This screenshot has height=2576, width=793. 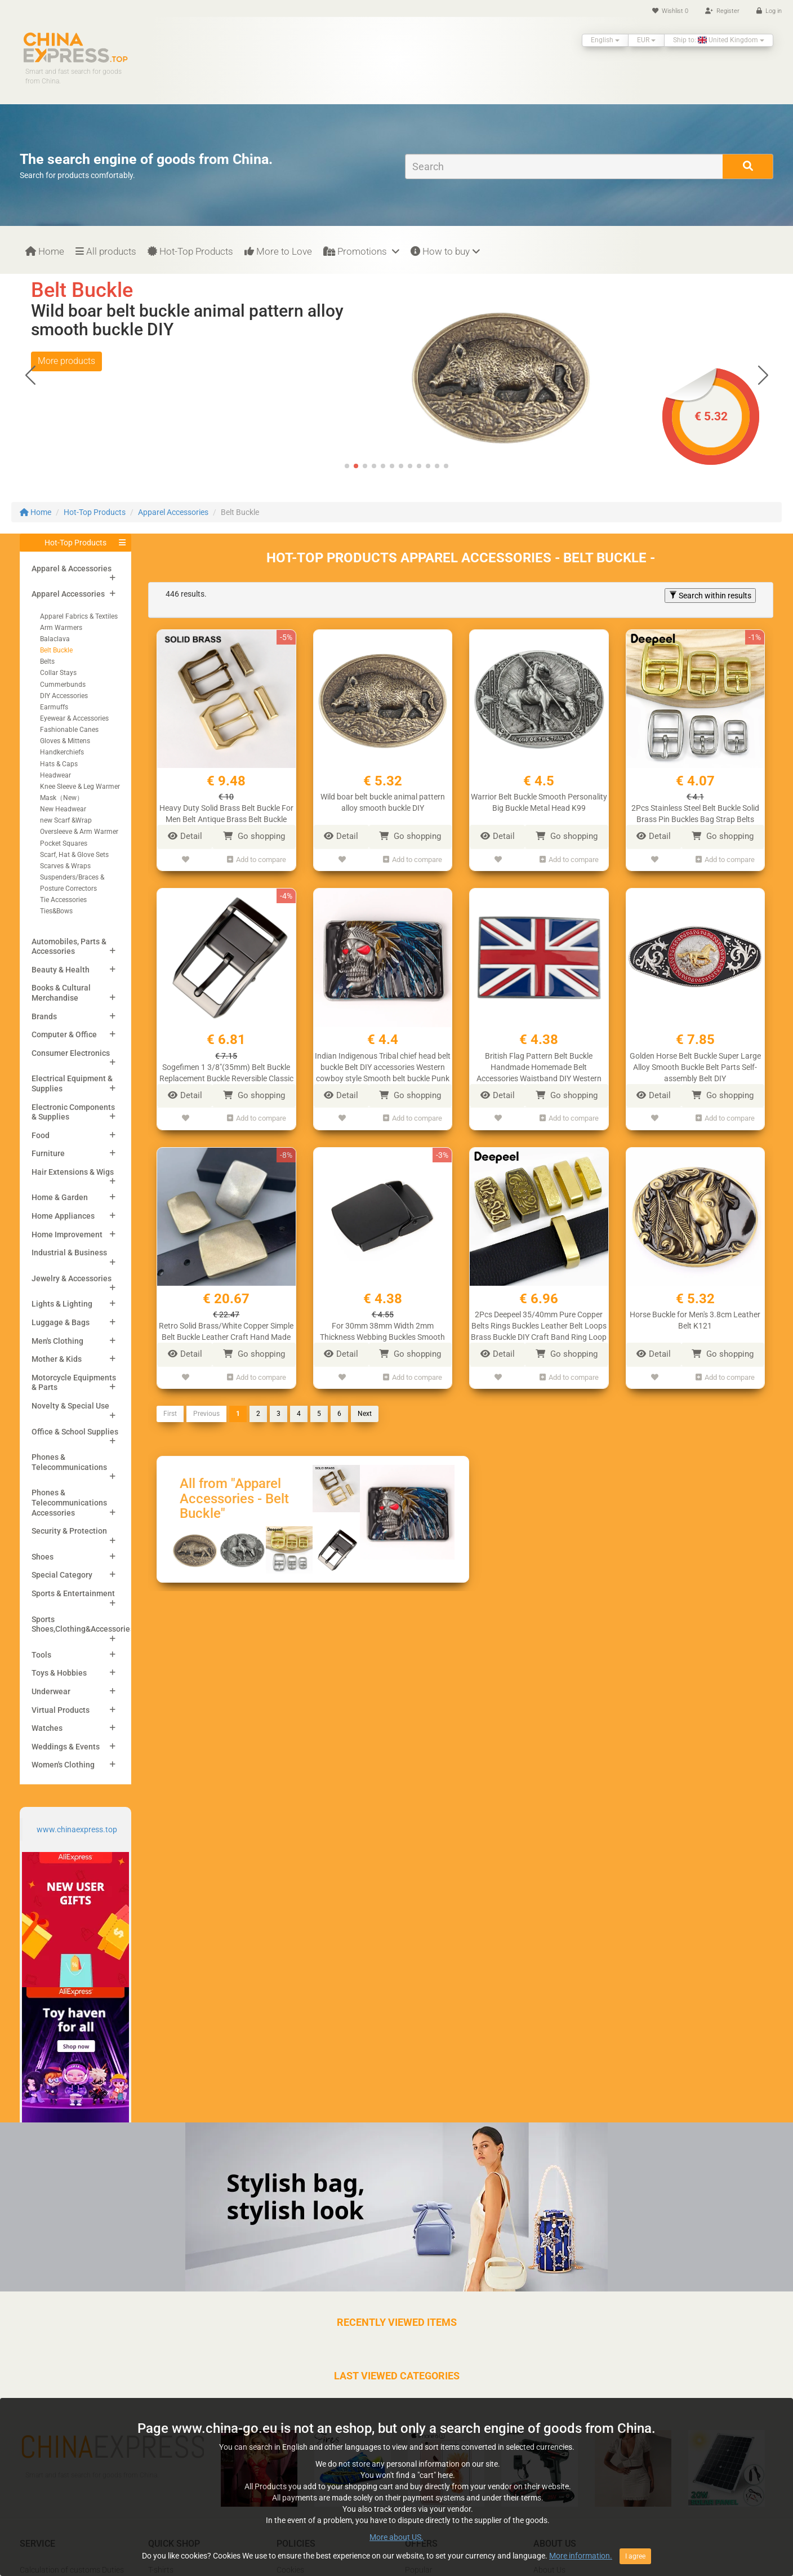 I want to click on Men's Clothing, so click(x=57, y=1340).